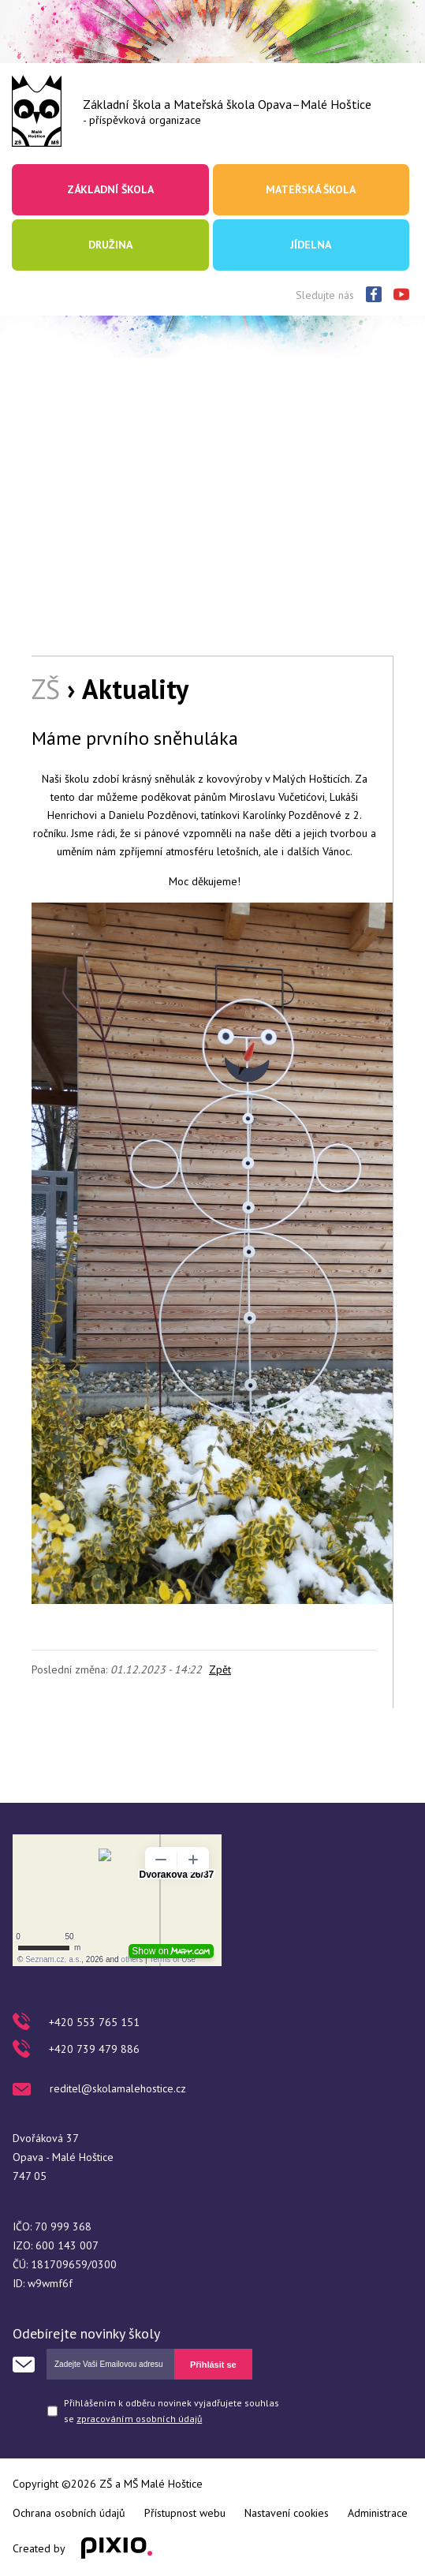  What do you see at coordinates (213, 2364) in the screenshot?
I see `Přihlásit se` at bounding box center [213, 2364].